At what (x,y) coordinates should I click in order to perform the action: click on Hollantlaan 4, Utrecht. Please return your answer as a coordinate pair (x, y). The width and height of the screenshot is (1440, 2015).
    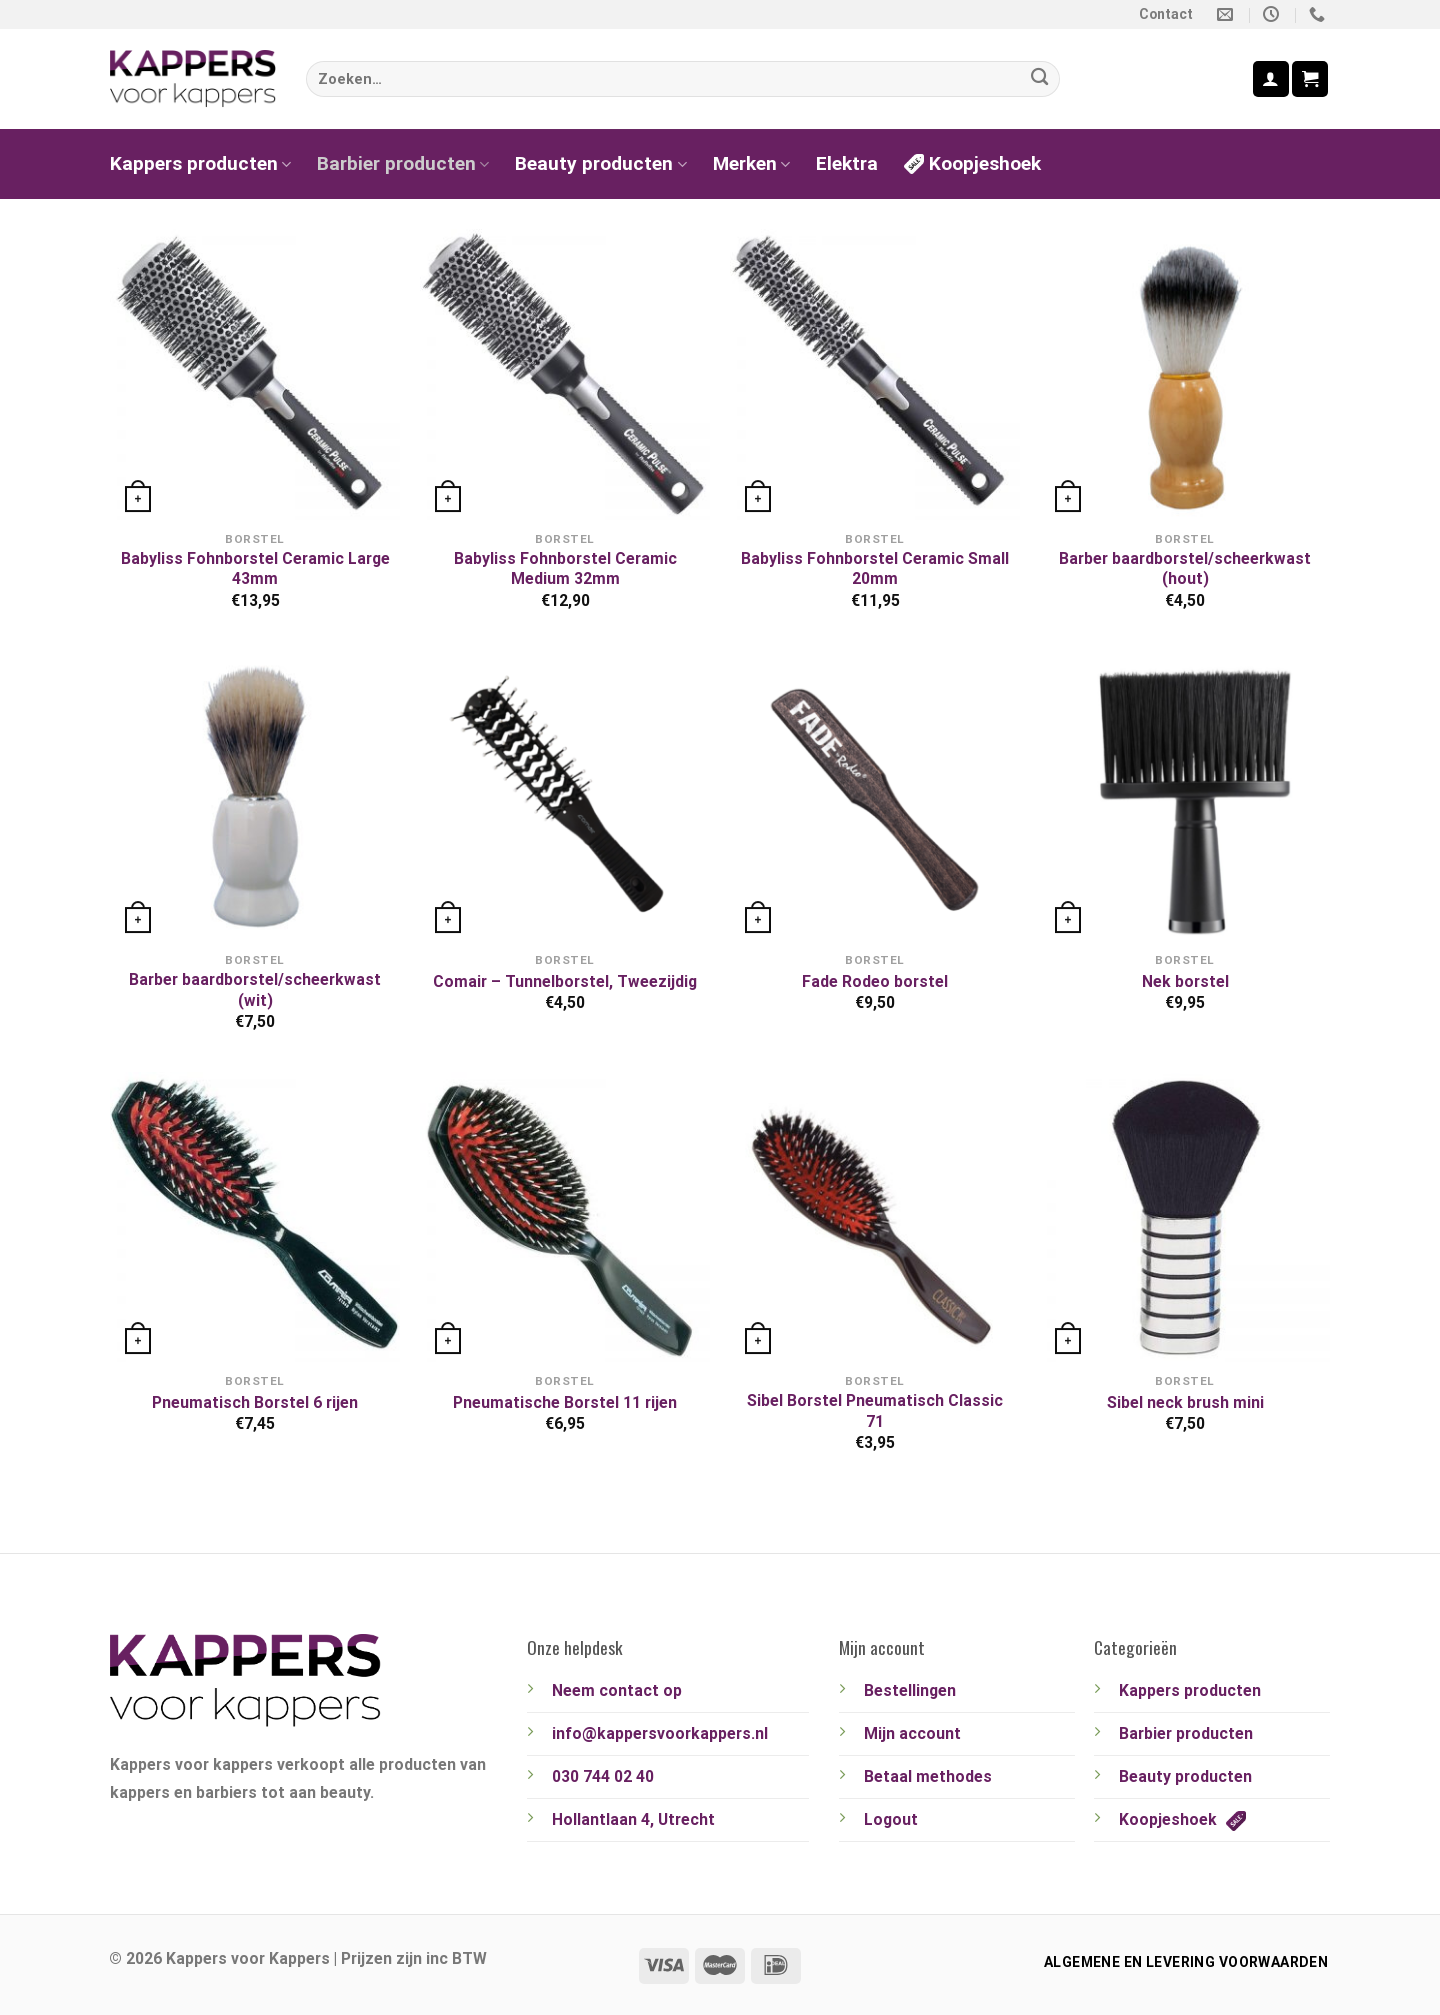
    Looking at the image, I should click on (633, 1819).